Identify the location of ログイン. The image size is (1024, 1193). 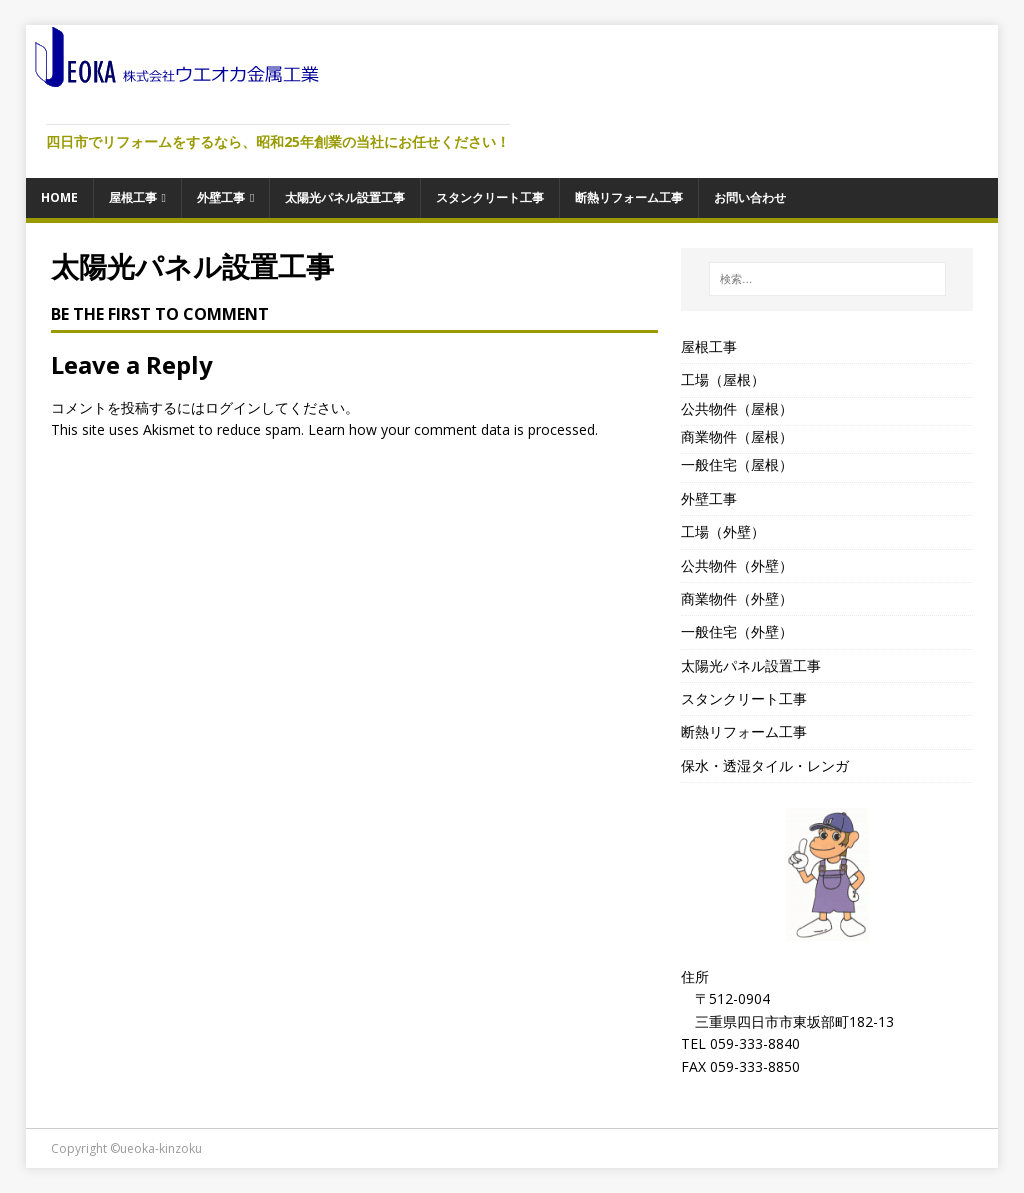
(233, 407).